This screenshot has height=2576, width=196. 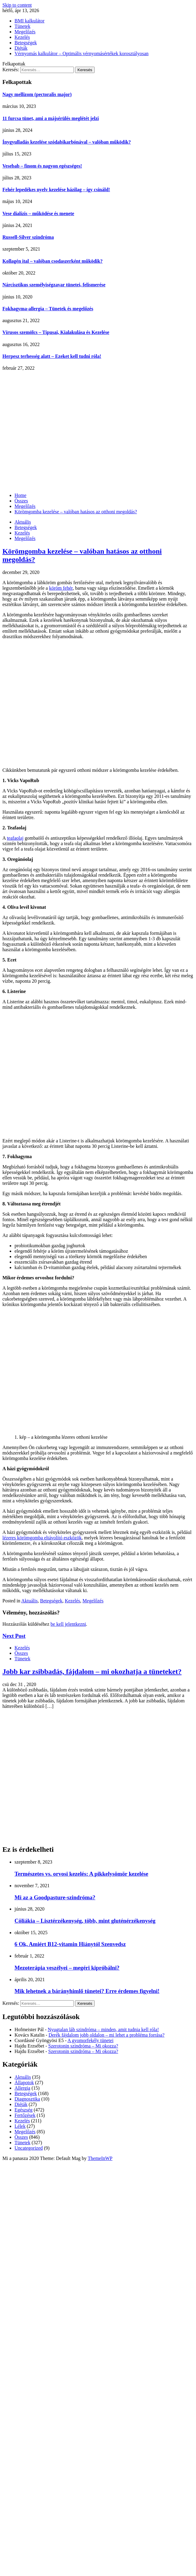 What do you see at coordinates (52, 261) in the screenshot?
I see `Kollagén ital – valóban csodaszerként működik?` at bounding box center [52, 261].